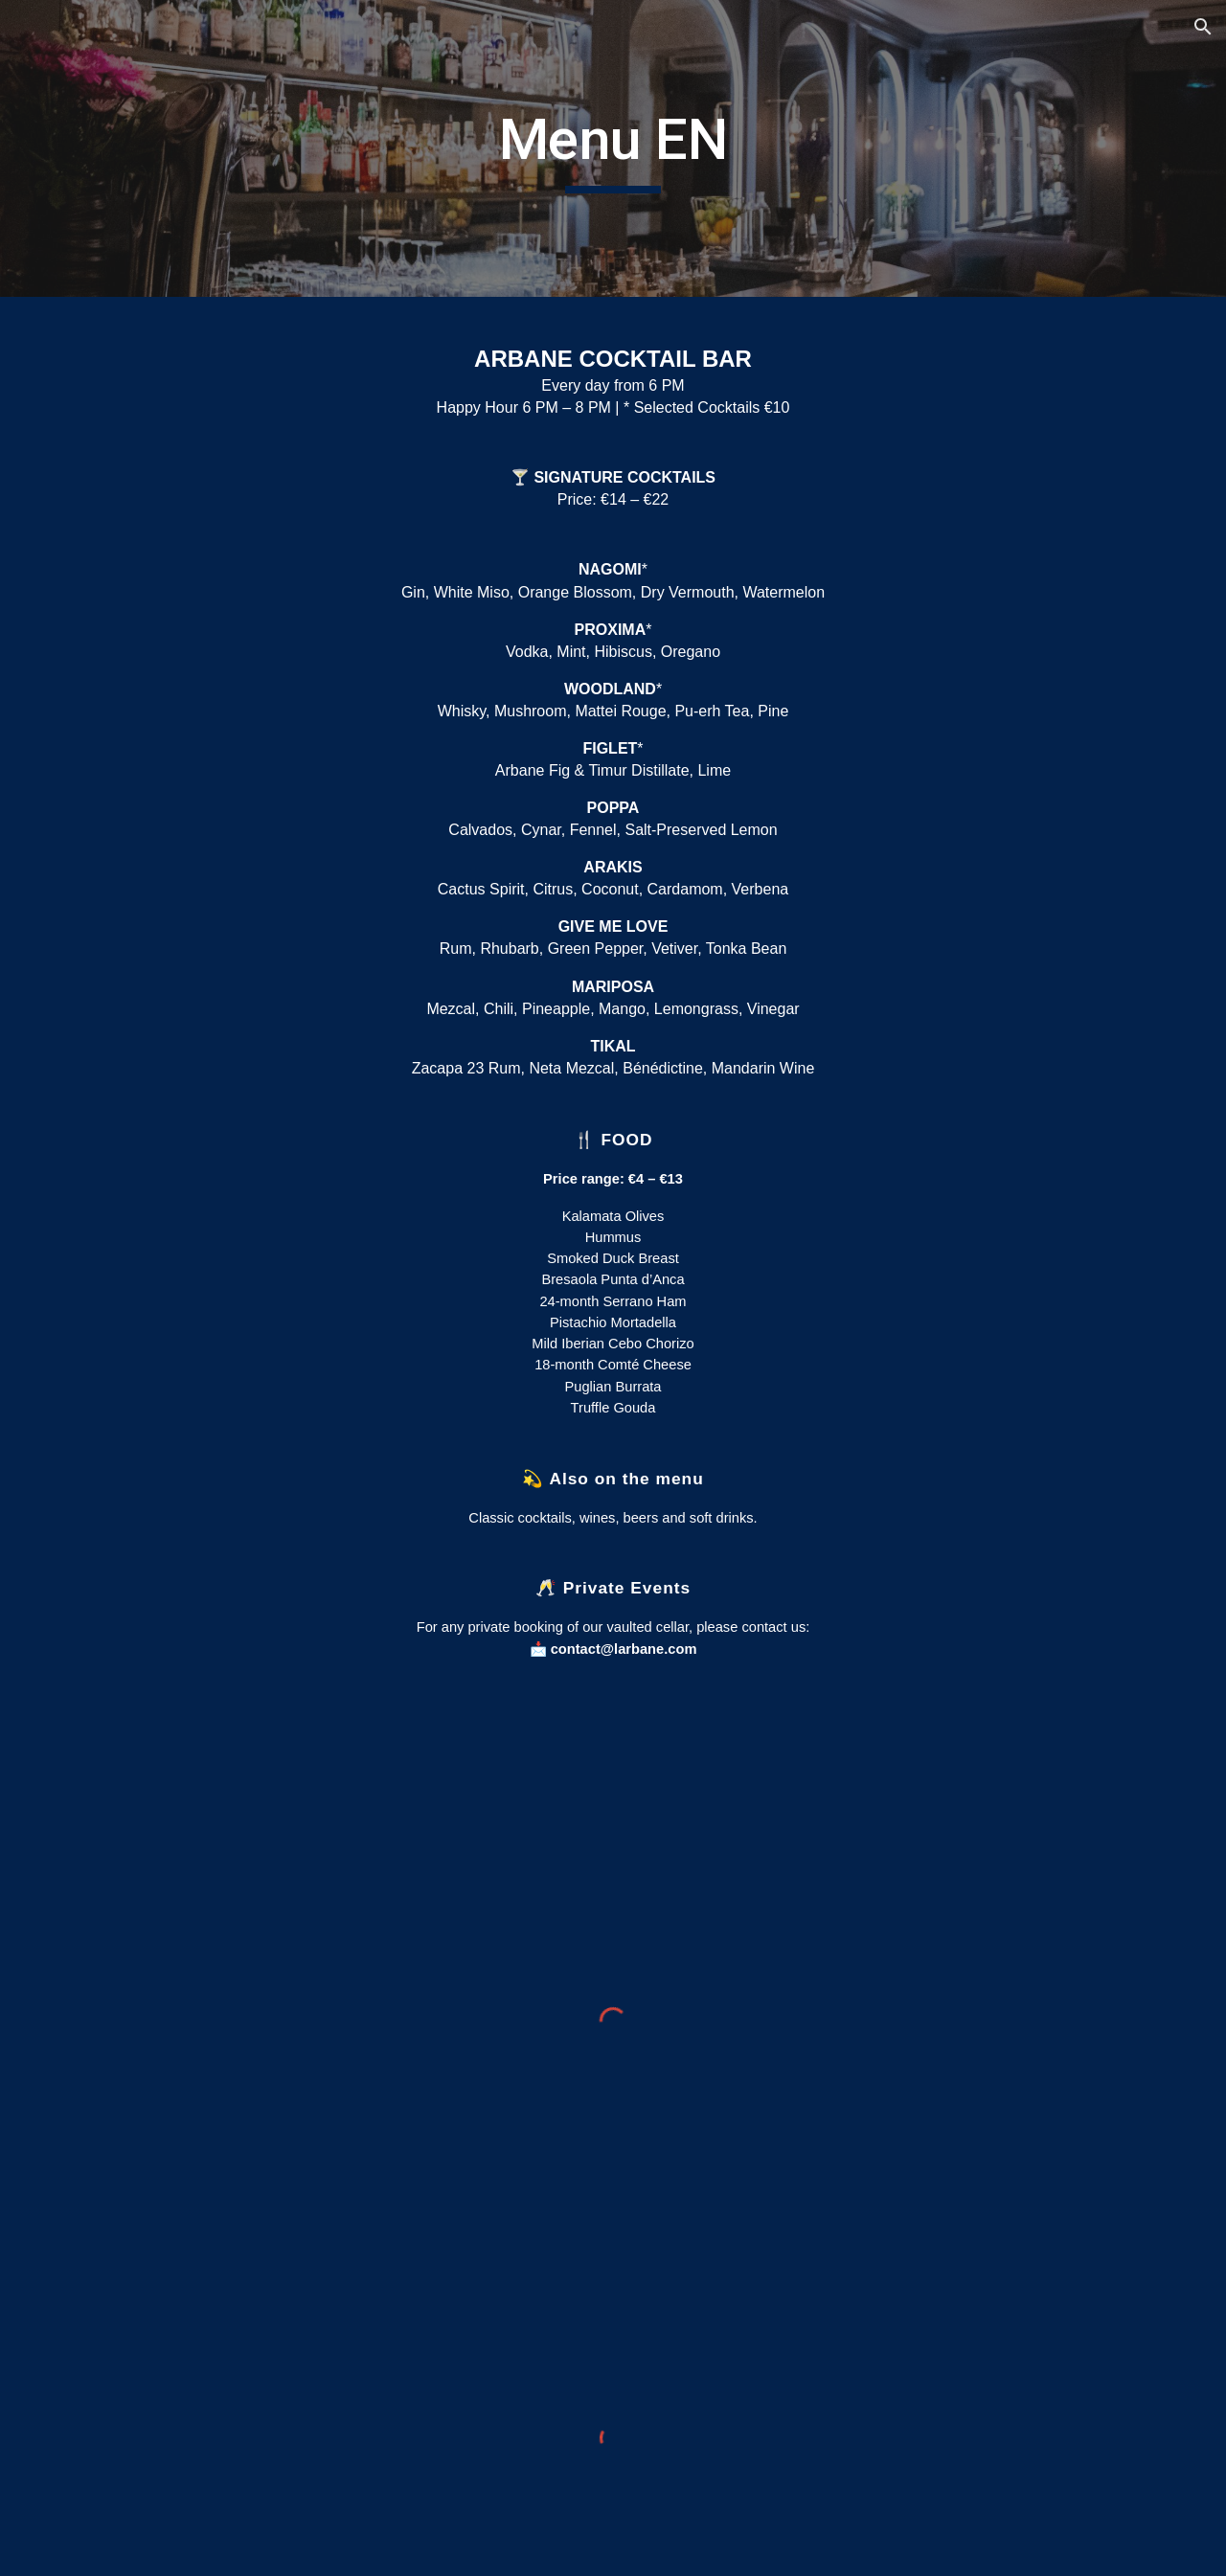 Image resolution: width=1226 pixels, height=2576 pixels. What do you see at coordinates (613, 148) in the screenshot?
I see `[main]` at bounding box center [613, 148].